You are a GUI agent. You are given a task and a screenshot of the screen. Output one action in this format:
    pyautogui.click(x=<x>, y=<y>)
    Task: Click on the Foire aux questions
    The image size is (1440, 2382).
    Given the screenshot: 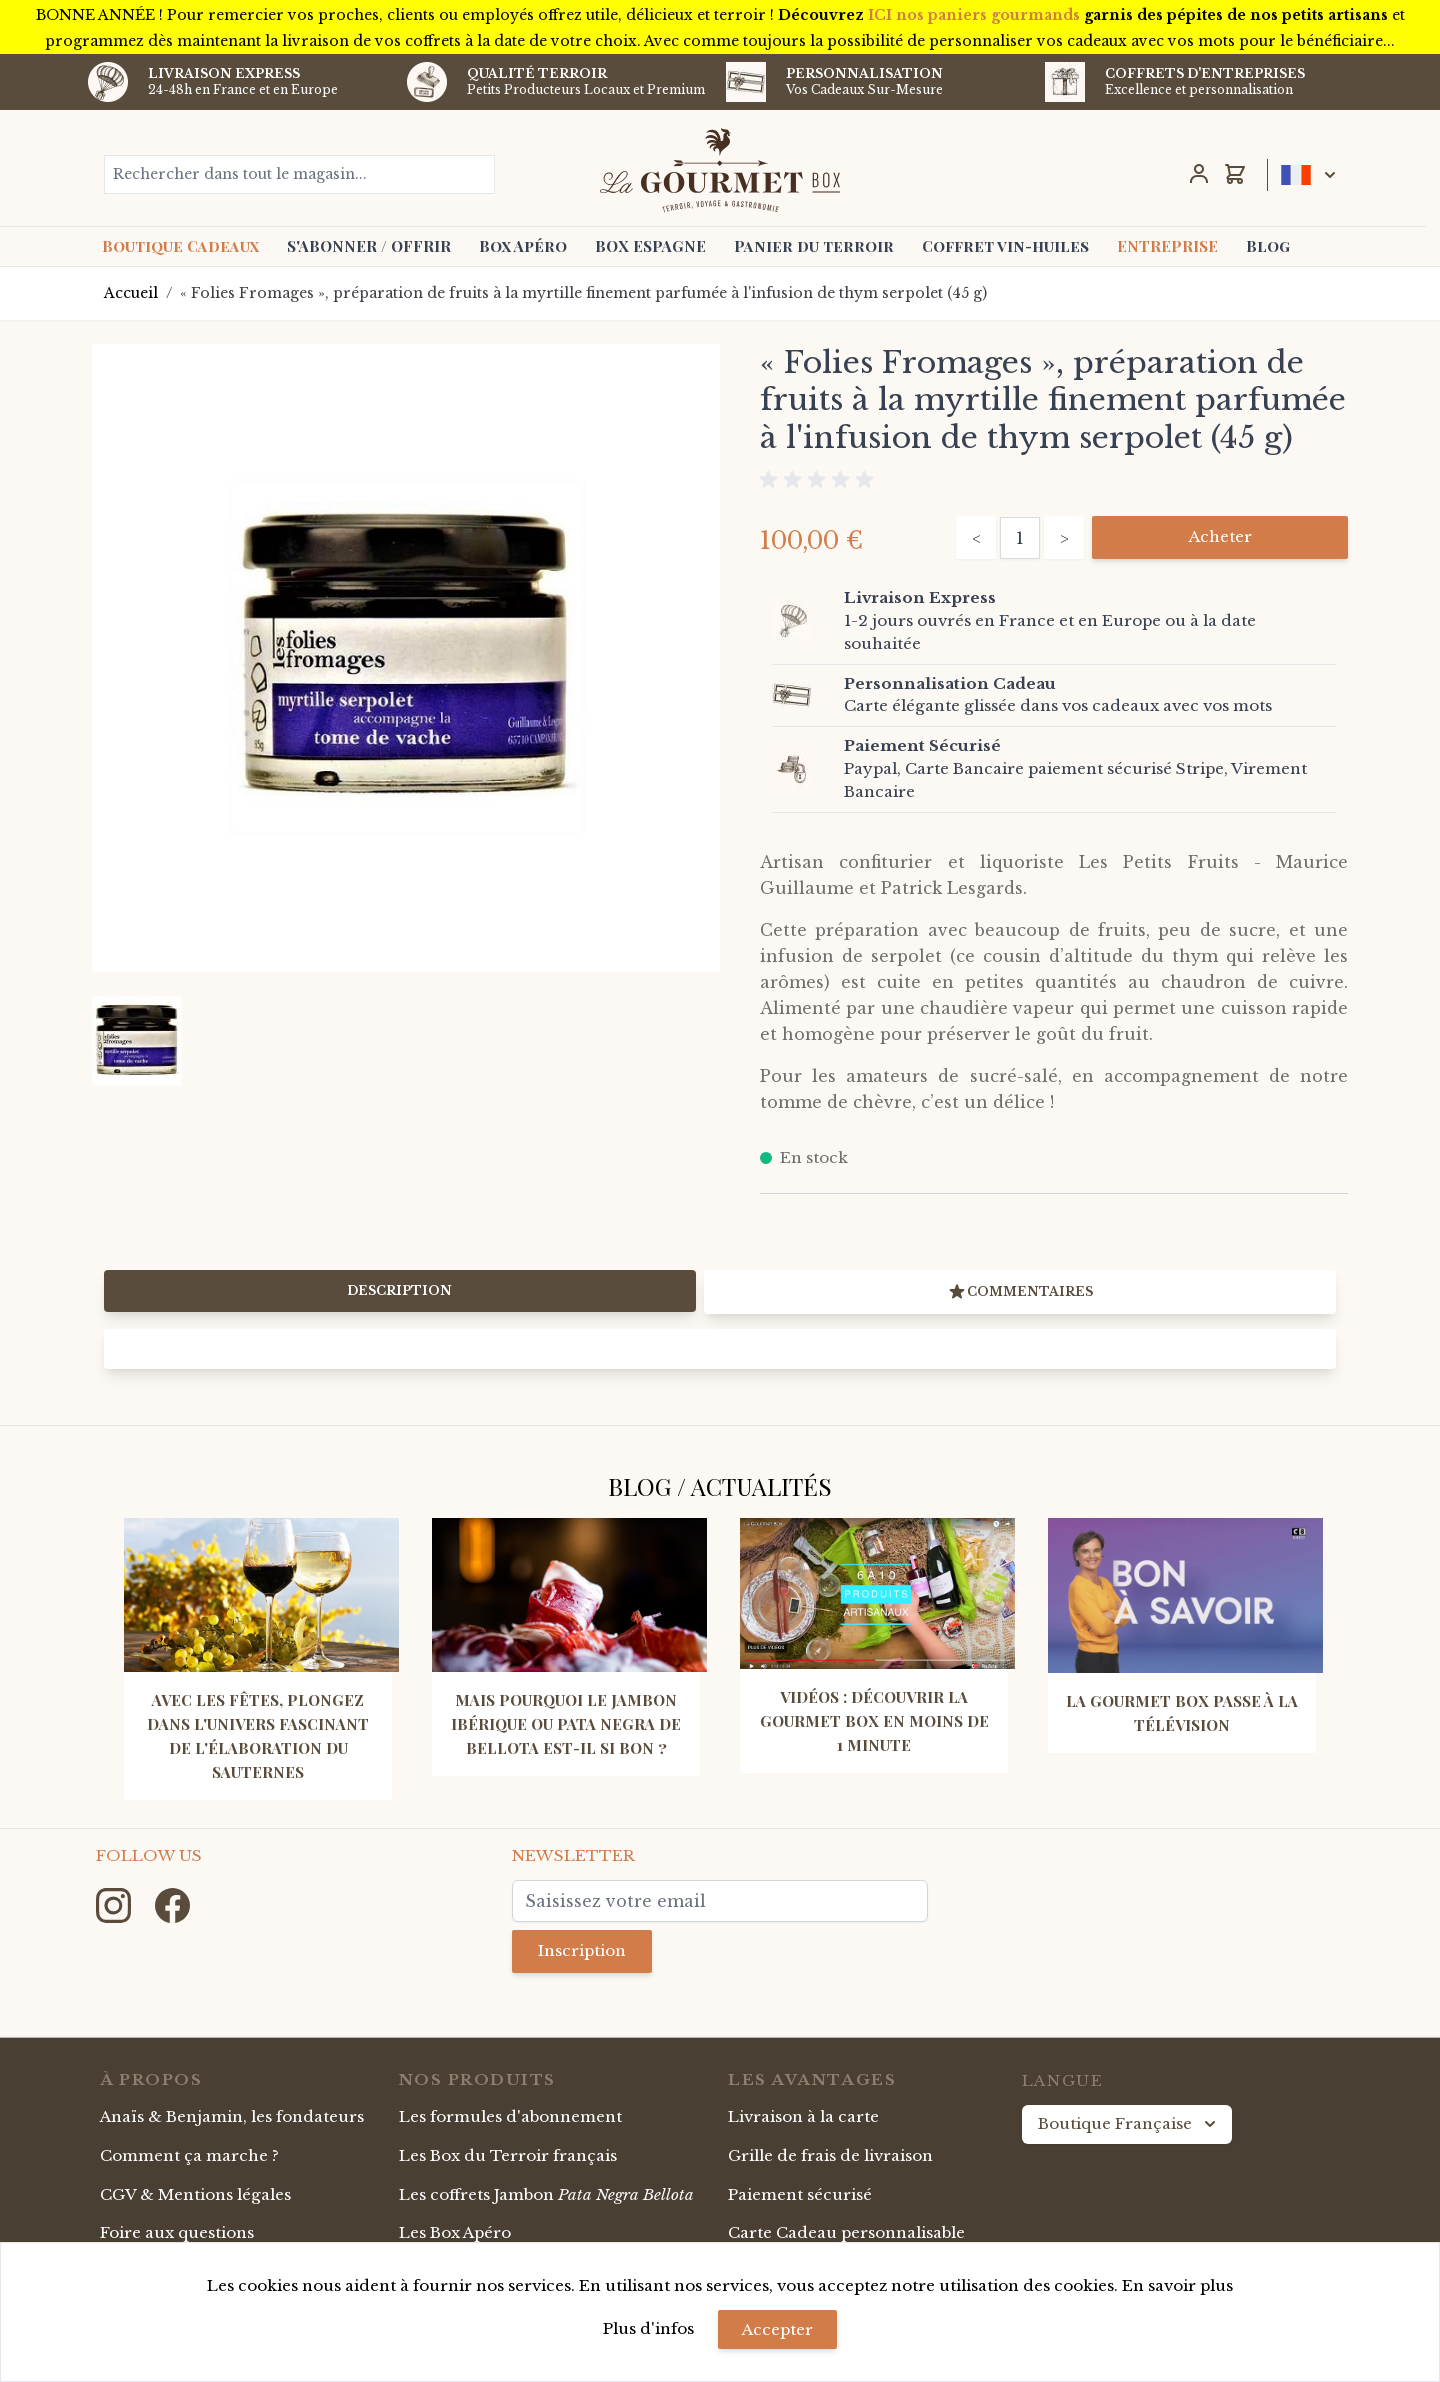 What is the action you would take?
    pyautogui.click(x=177, y=2232)
    